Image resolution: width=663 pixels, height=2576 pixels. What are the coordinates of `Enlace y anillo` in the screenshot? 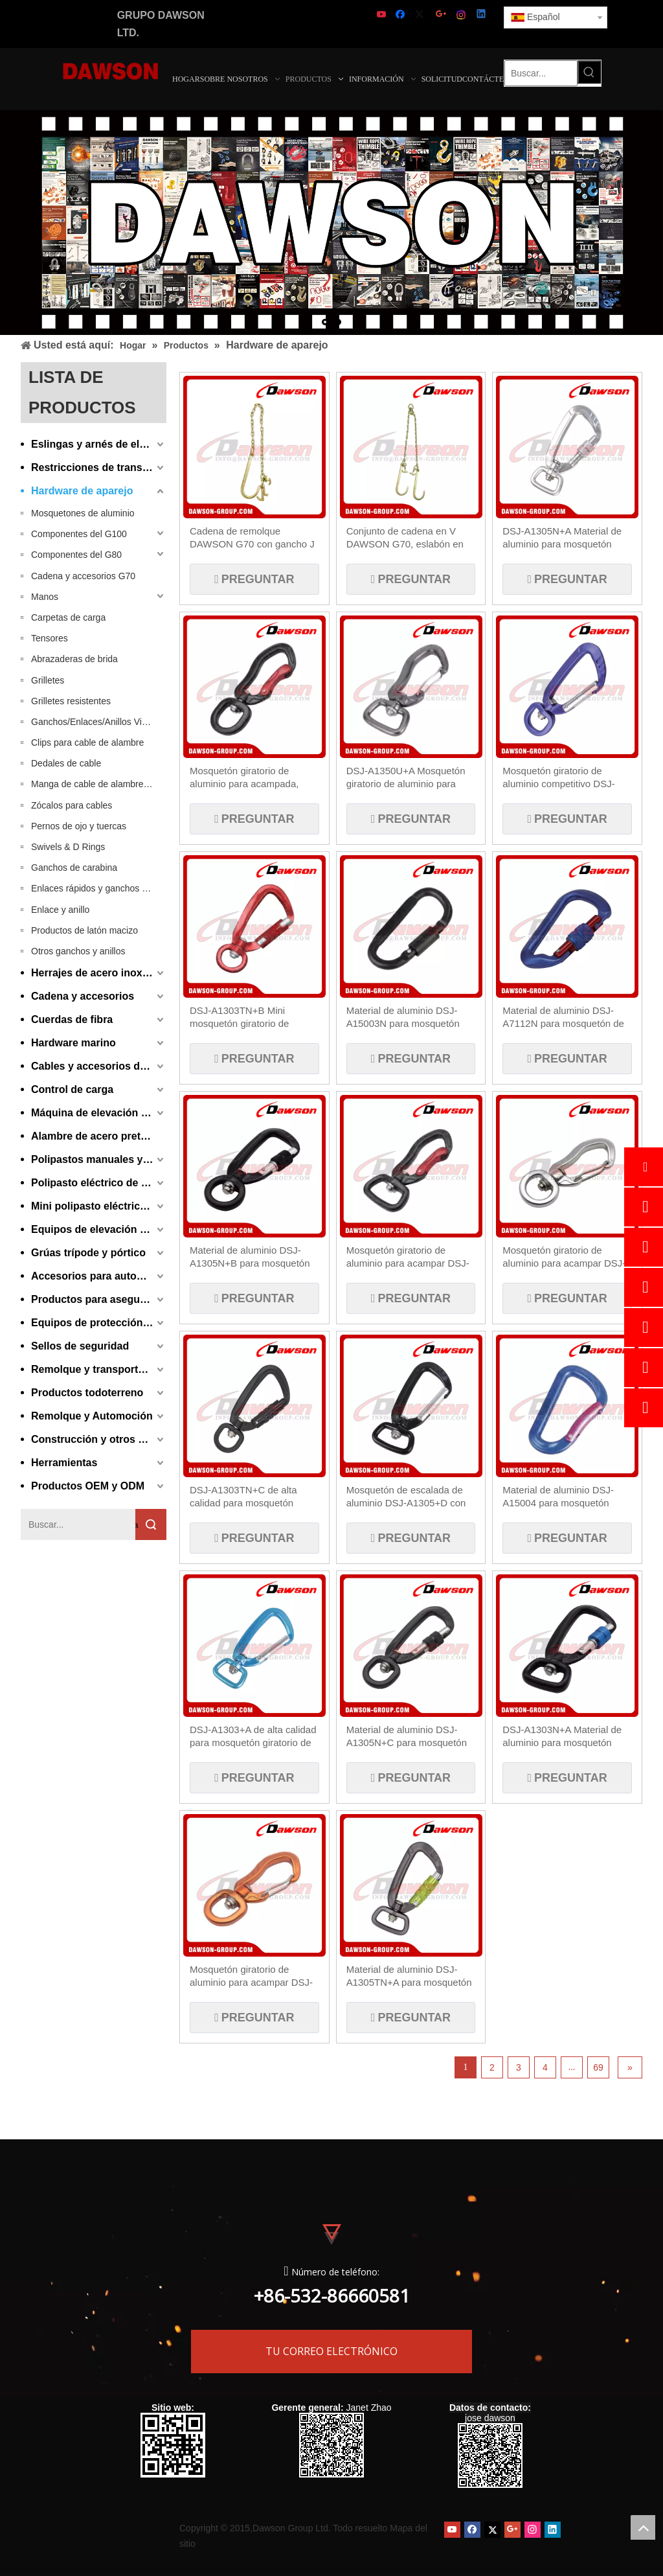 It's located at (60, 909).